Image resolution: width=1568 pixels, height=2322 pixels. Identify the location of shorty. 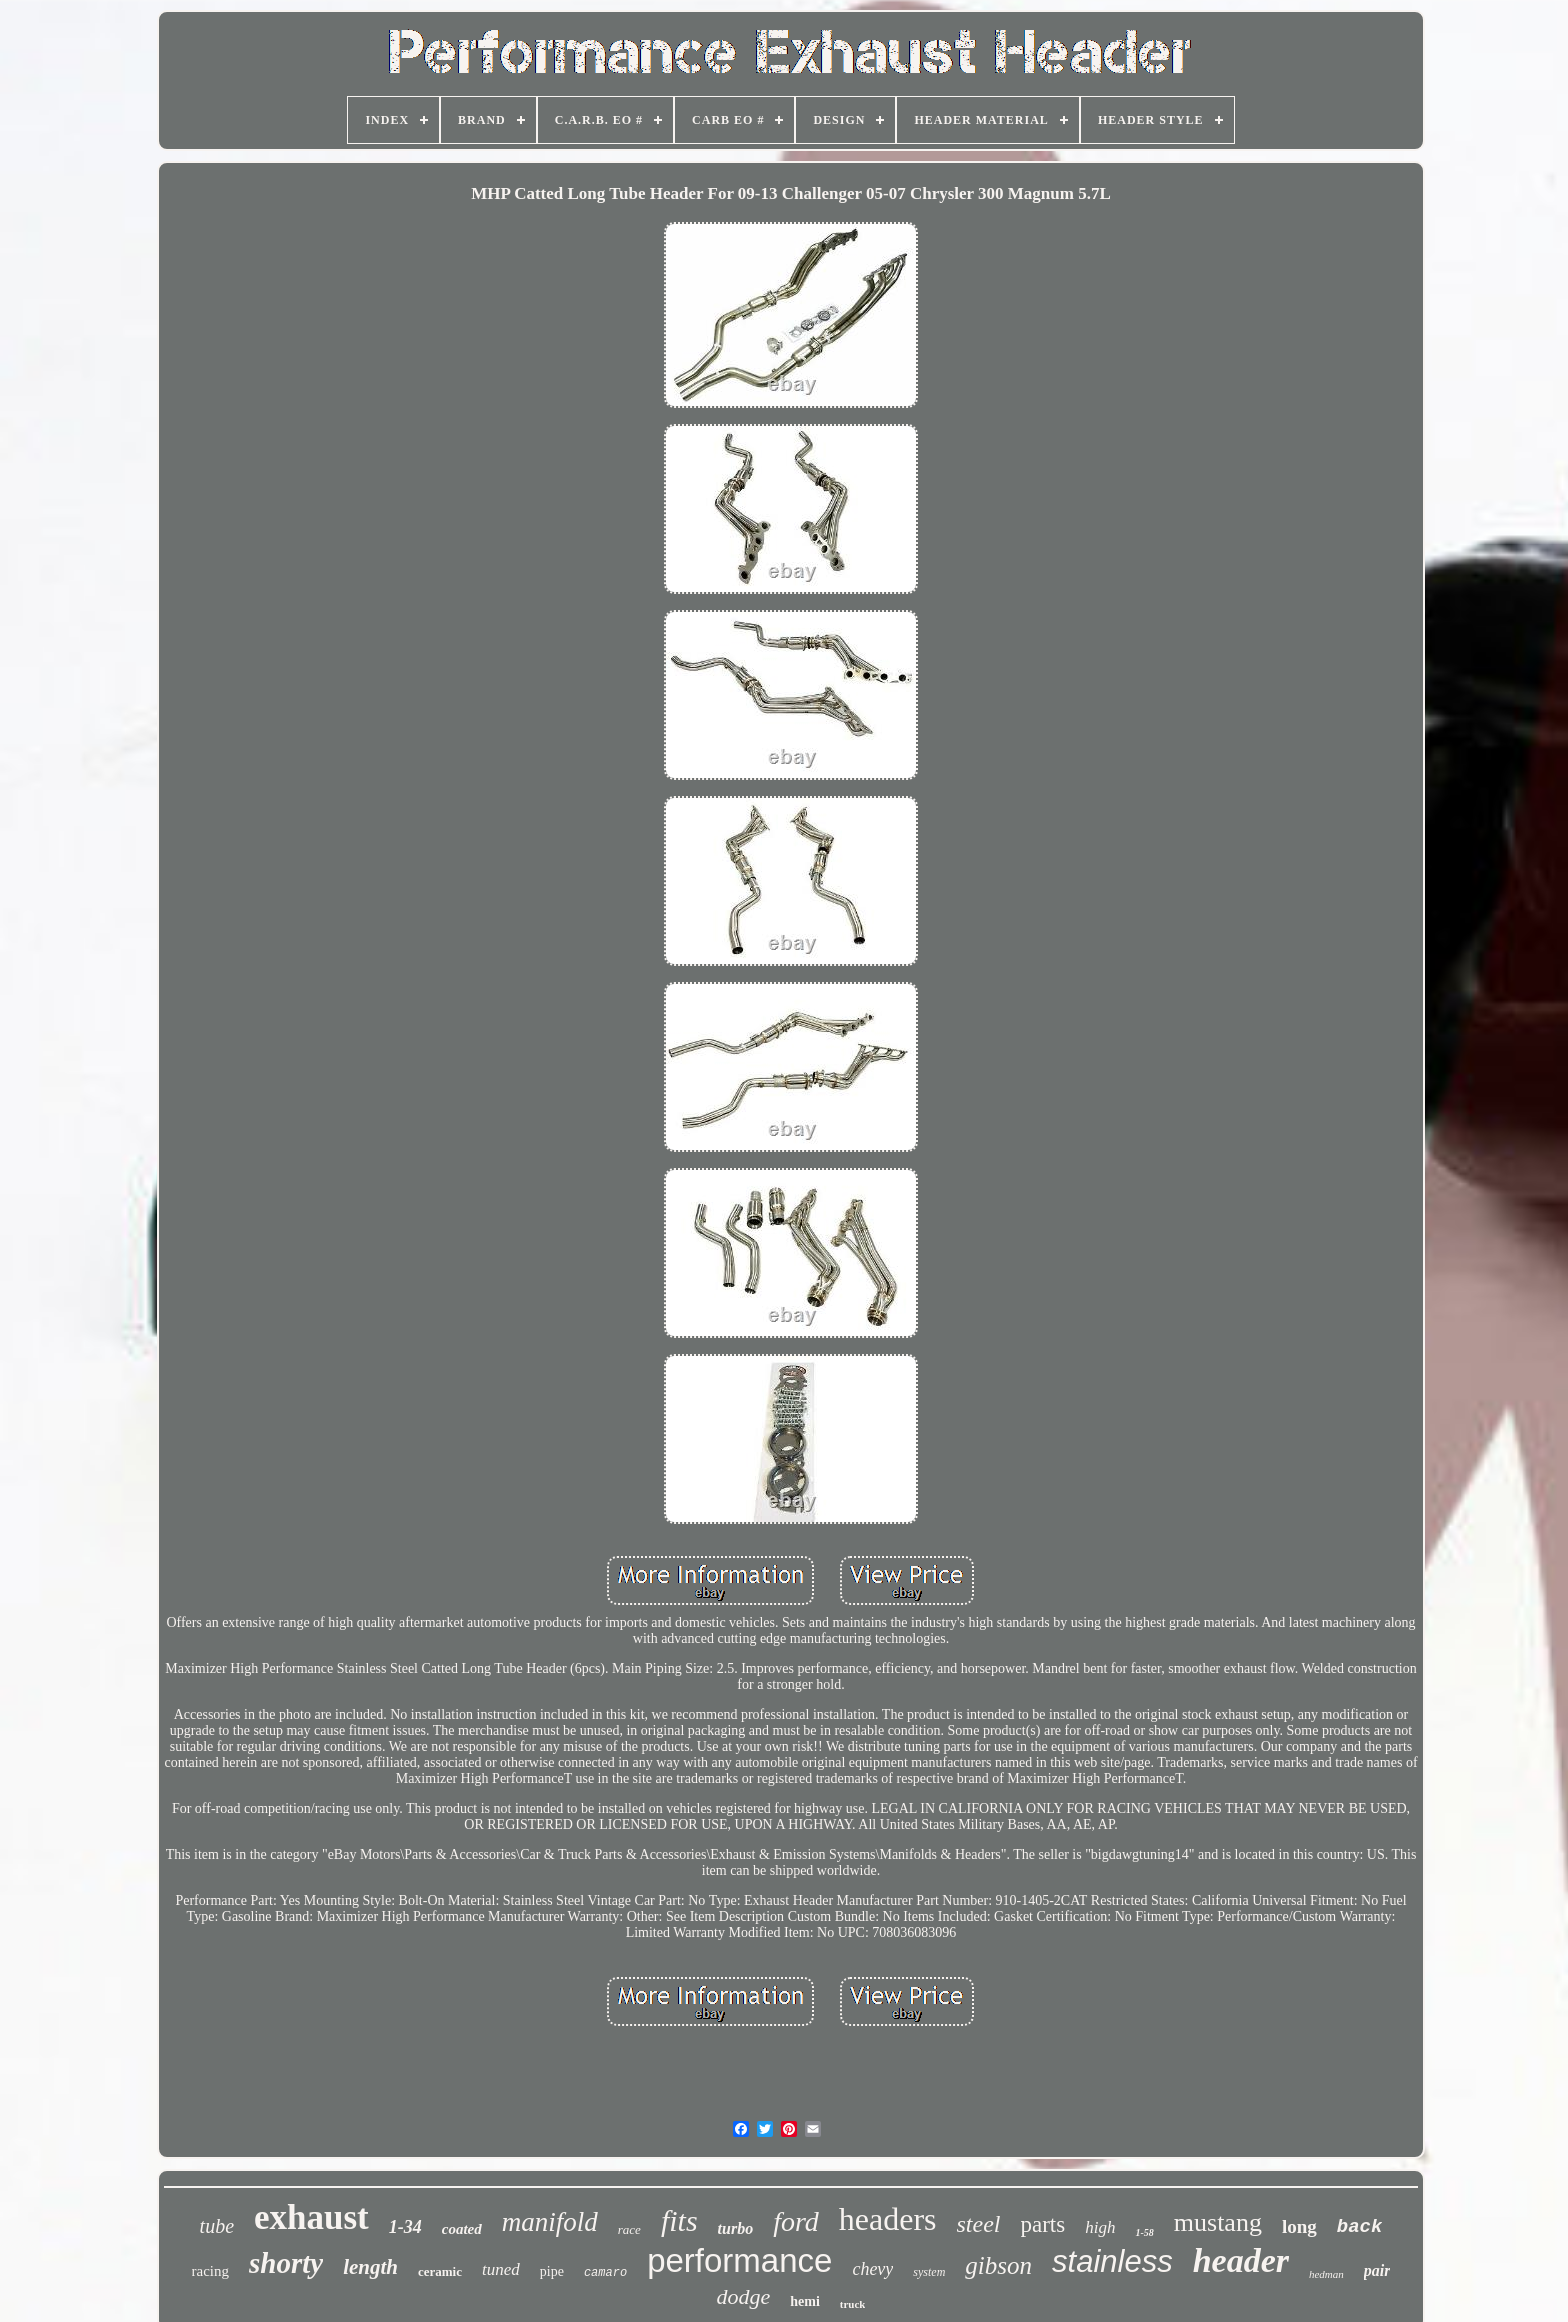
(286, 2263).